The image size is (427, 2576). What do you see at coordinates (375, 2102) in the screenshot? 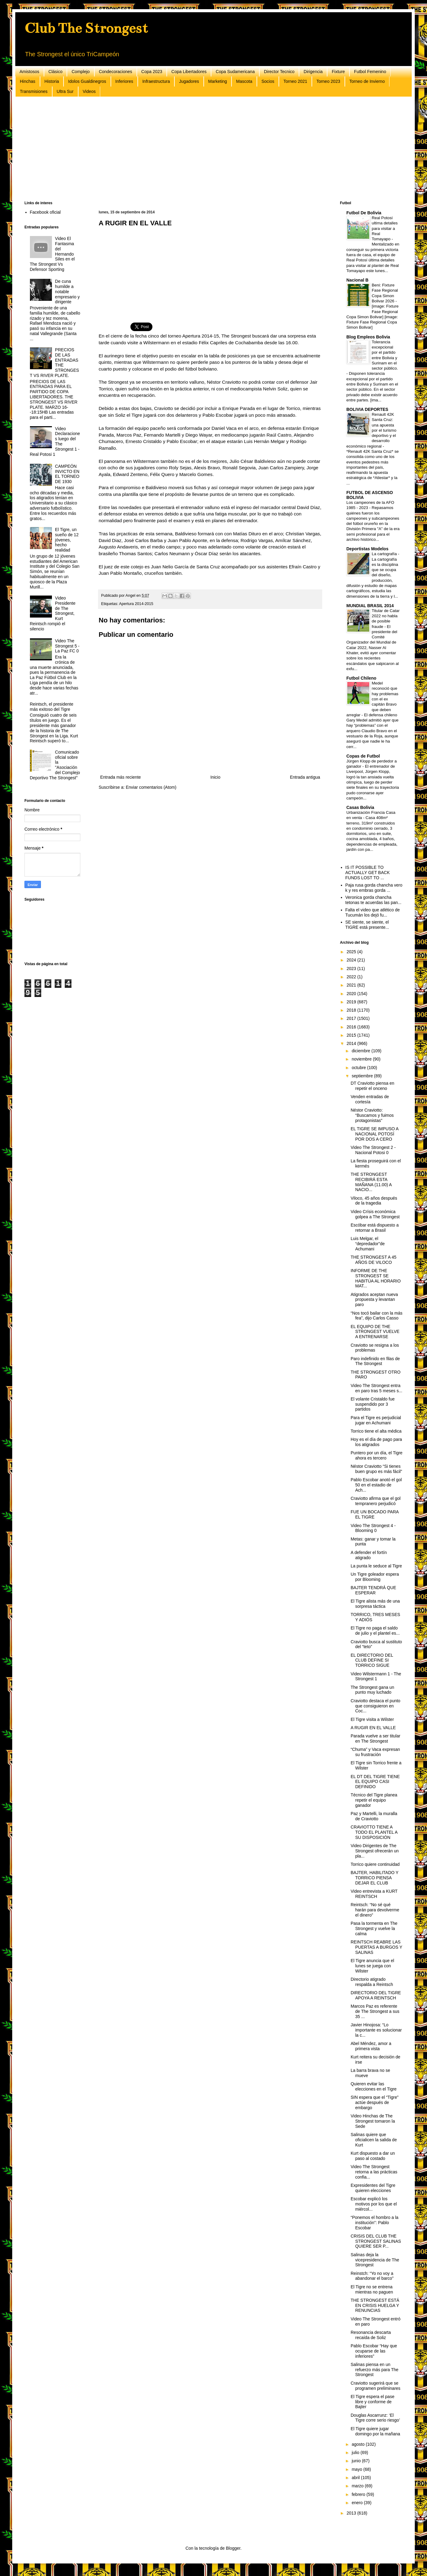
I see `SIN espera que el “Tigre” actúe después de embargo` at bounding box center [375, 2102].